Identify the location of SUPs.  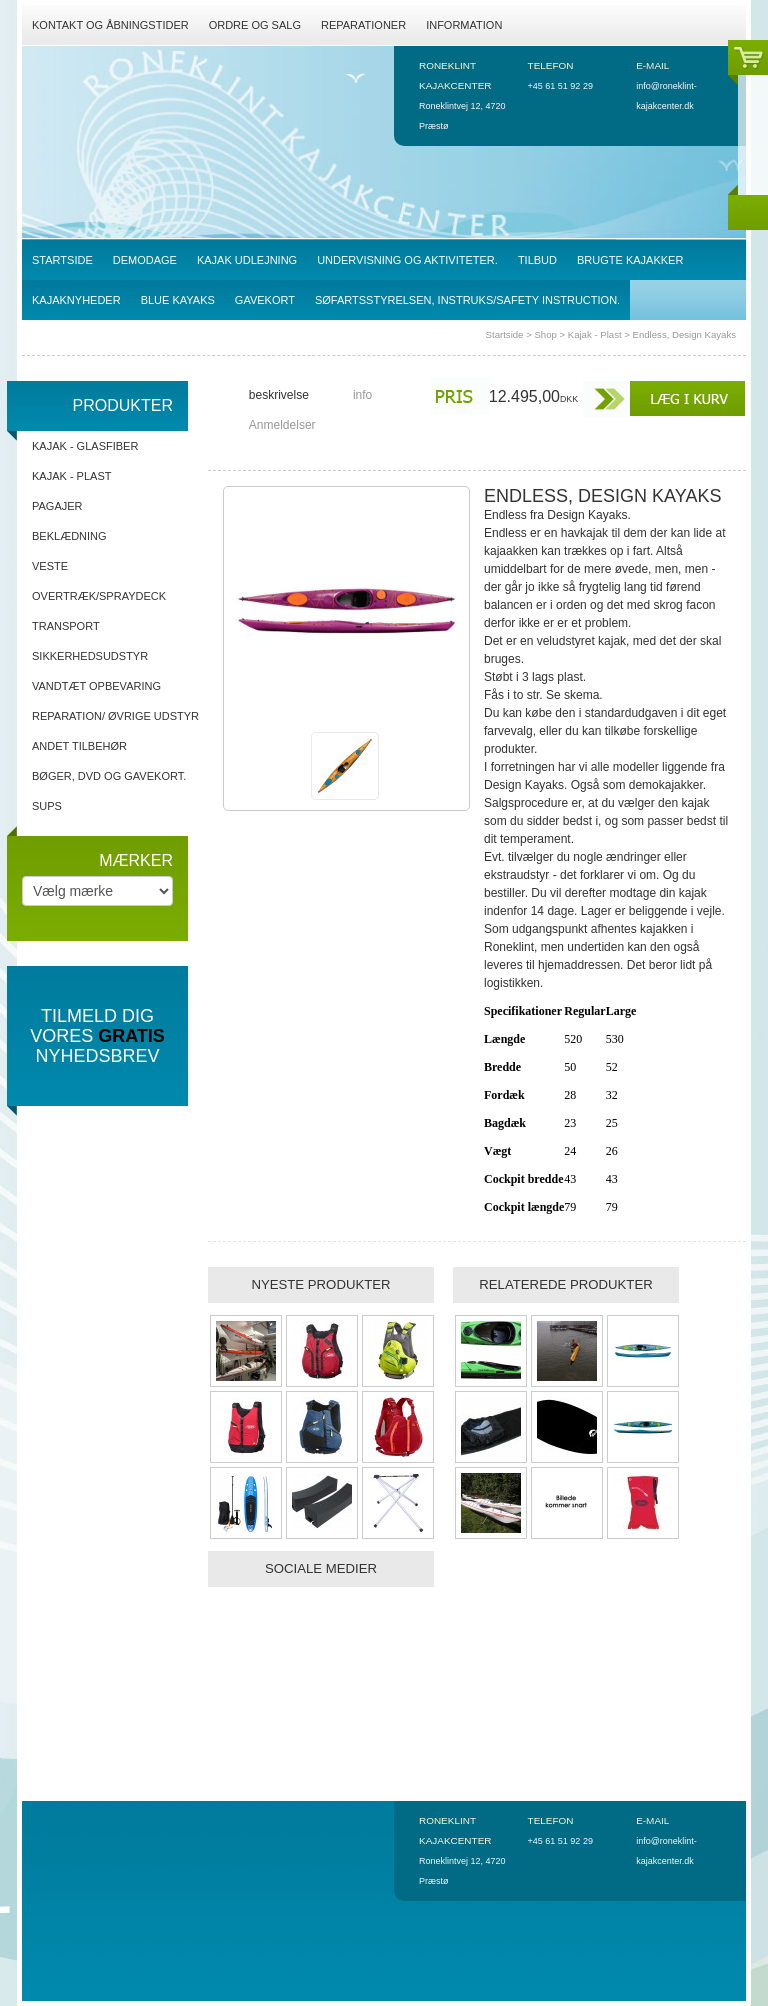
(47, 806).